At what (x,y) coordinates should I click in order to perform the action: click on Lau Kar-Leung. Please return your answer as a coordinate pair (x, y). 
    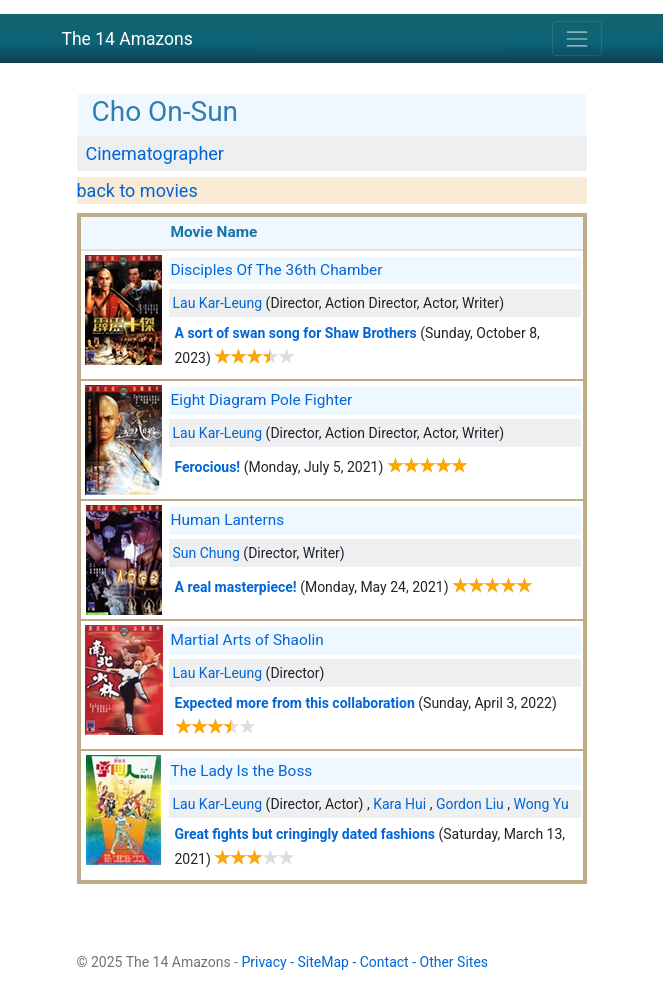
    Looking at the image, I should click on (218, 303).